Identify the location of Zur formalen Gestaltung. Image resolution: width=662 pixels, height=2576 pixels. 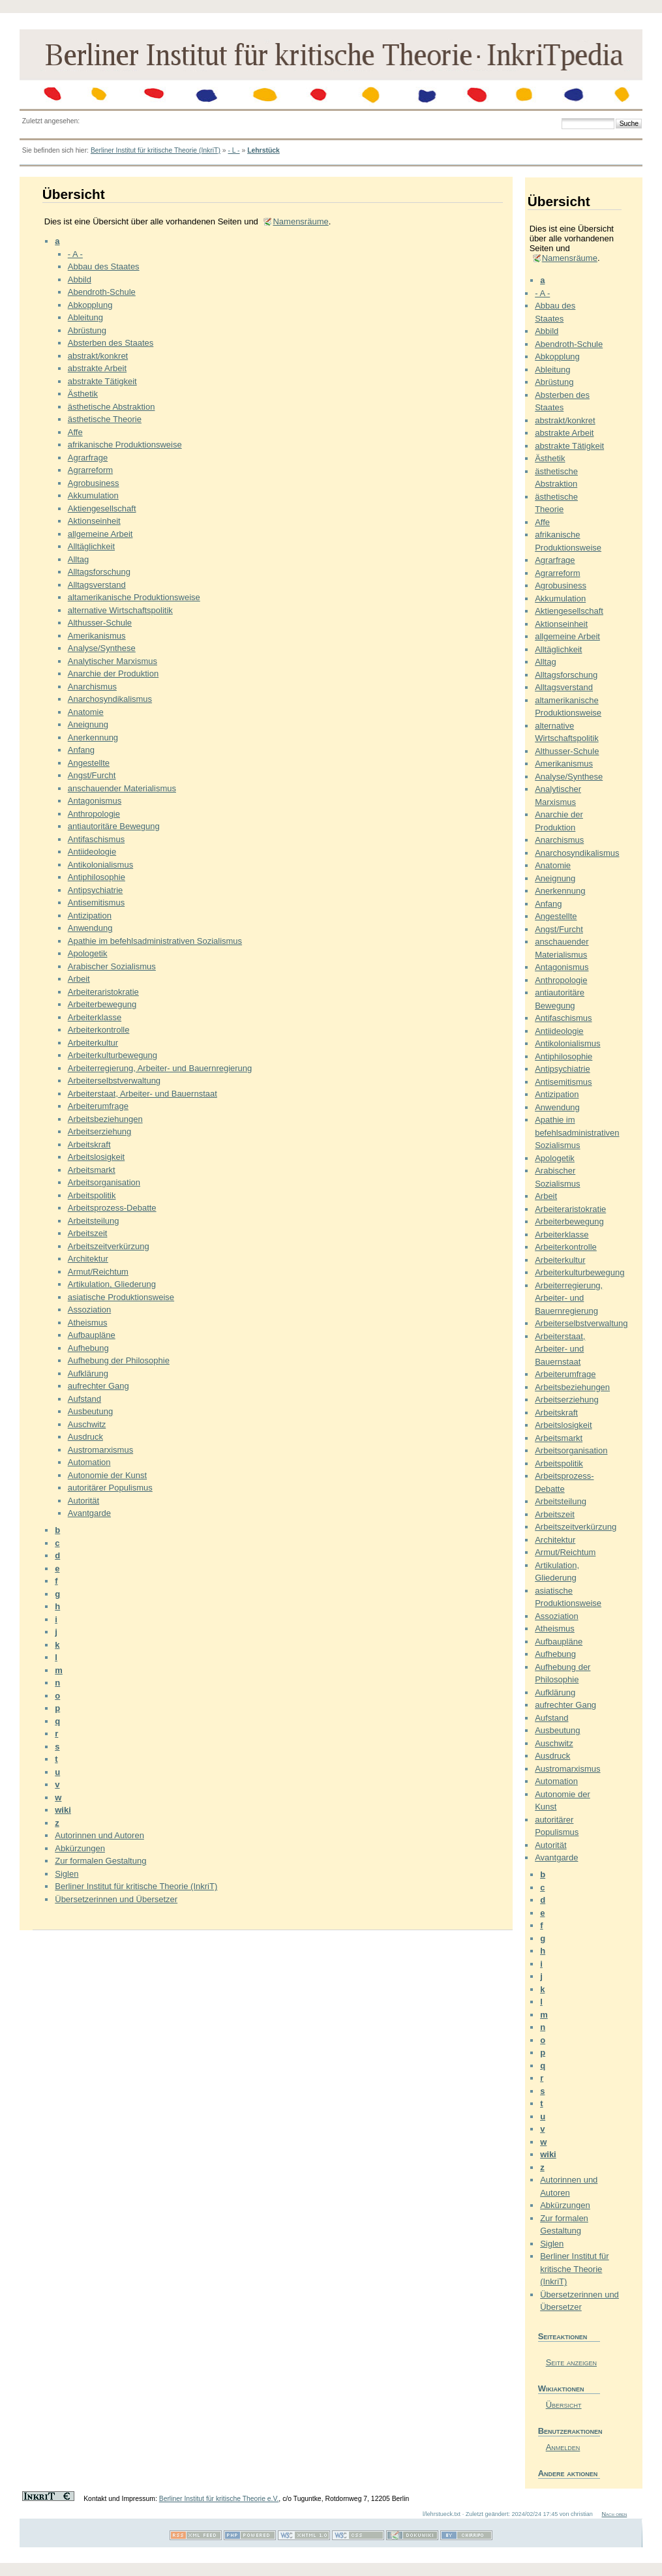
(100, 1861).